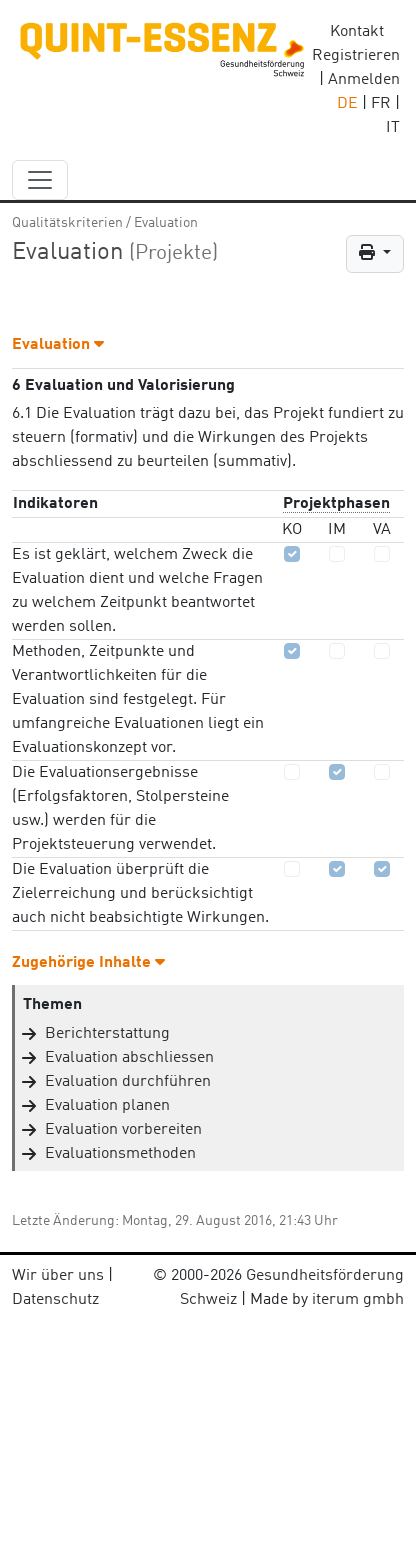  I want to click on Evaluation durchführen, so click(128, 1082).